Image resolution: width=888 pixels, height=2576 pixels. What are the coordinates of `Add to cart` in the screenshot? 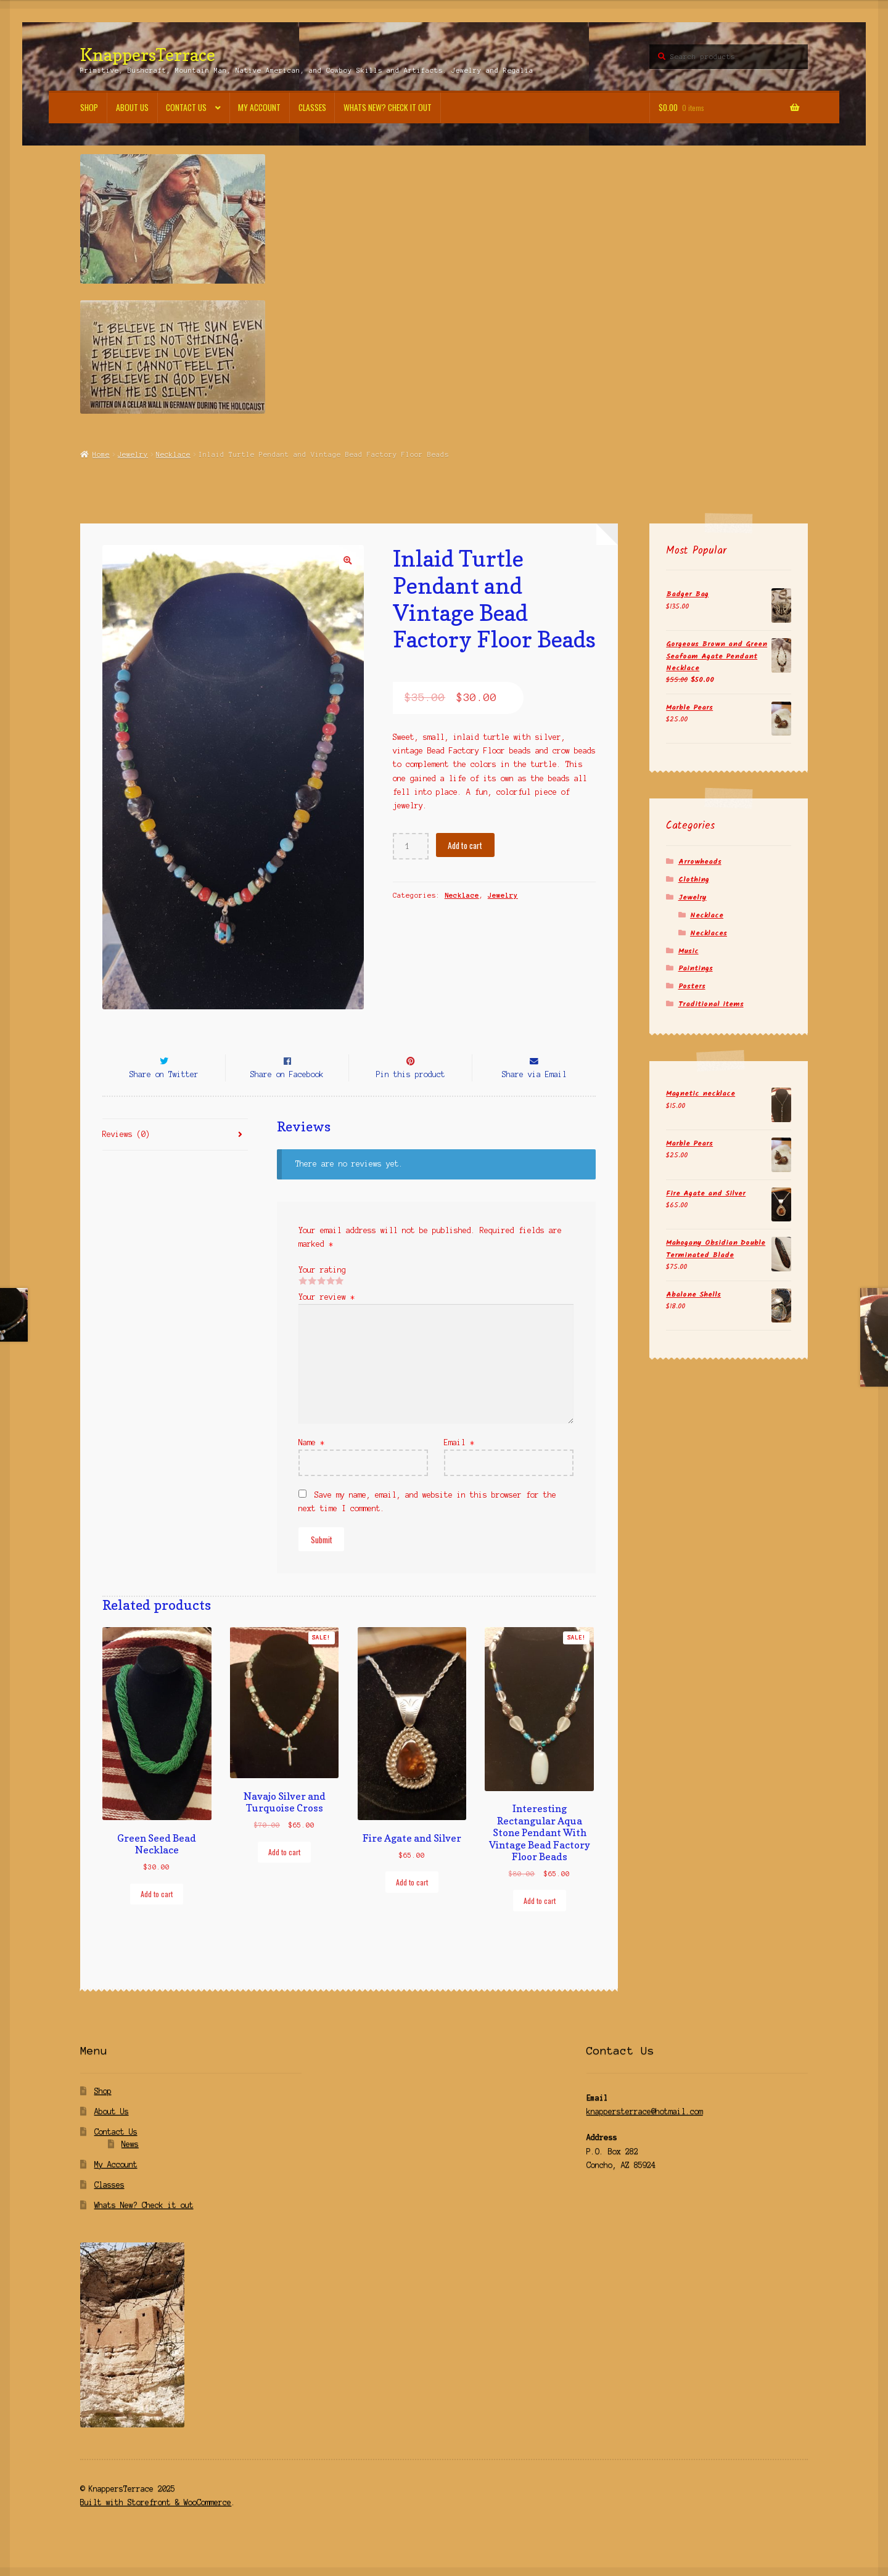 It's located at (465, 845).